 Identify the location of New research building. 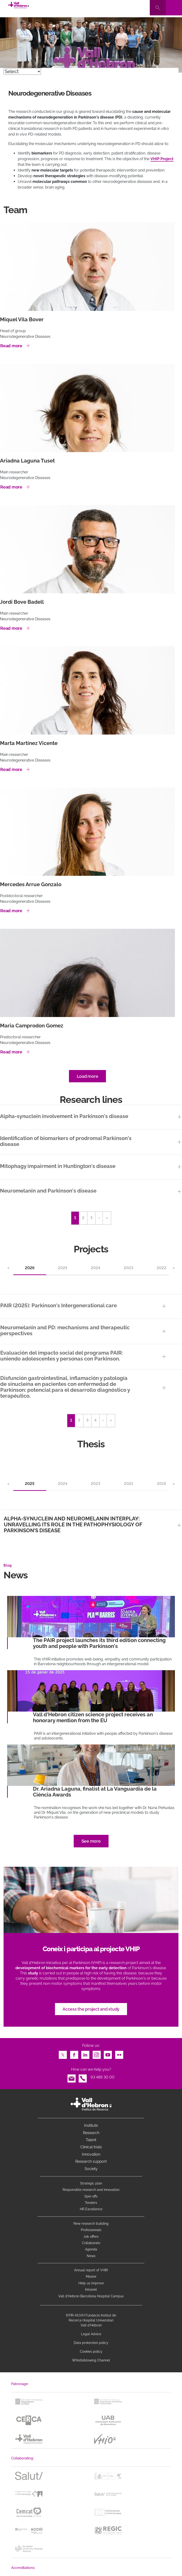
(91, 2223).